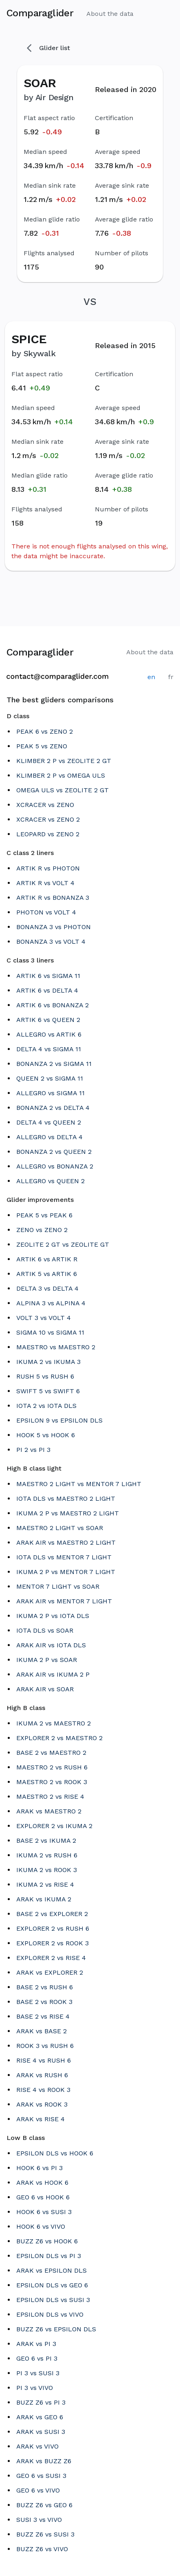  Describe the element at coordinates (62, 790) in the screenshot. I see `OMEGA ULS vs ZEOLITE 2 GT` at that location.